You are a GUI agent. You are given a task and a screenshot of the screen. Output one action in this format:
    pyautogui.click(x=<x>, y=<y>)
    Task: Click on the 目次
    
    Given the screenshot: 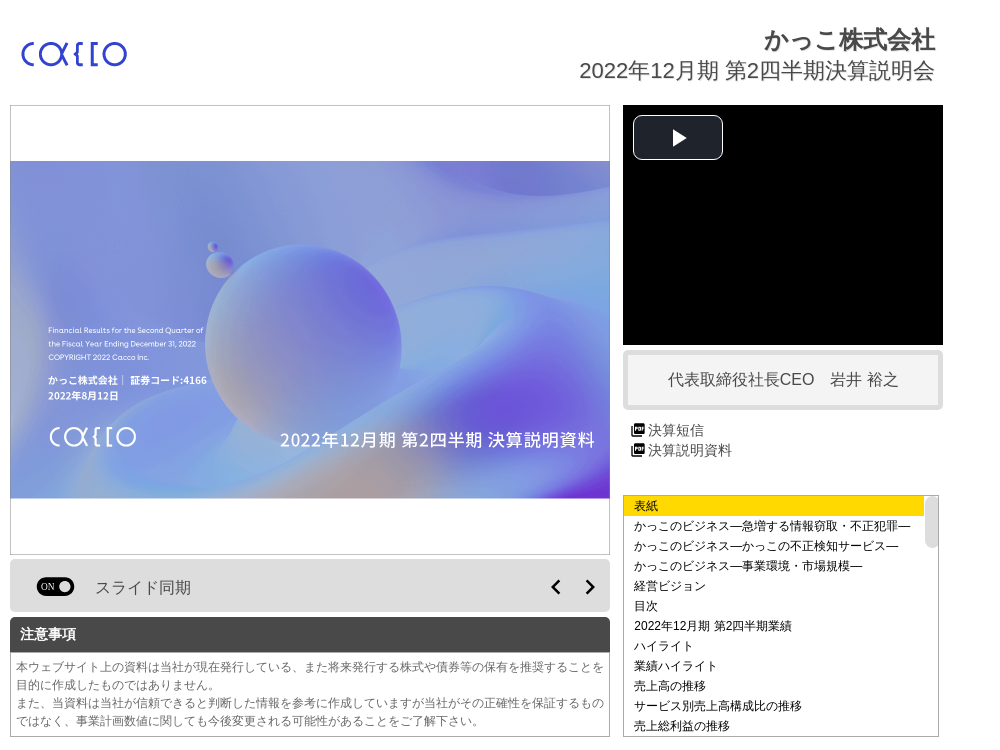 What is the action you would take?
    pyautogui.click(x=646, y=606)
    